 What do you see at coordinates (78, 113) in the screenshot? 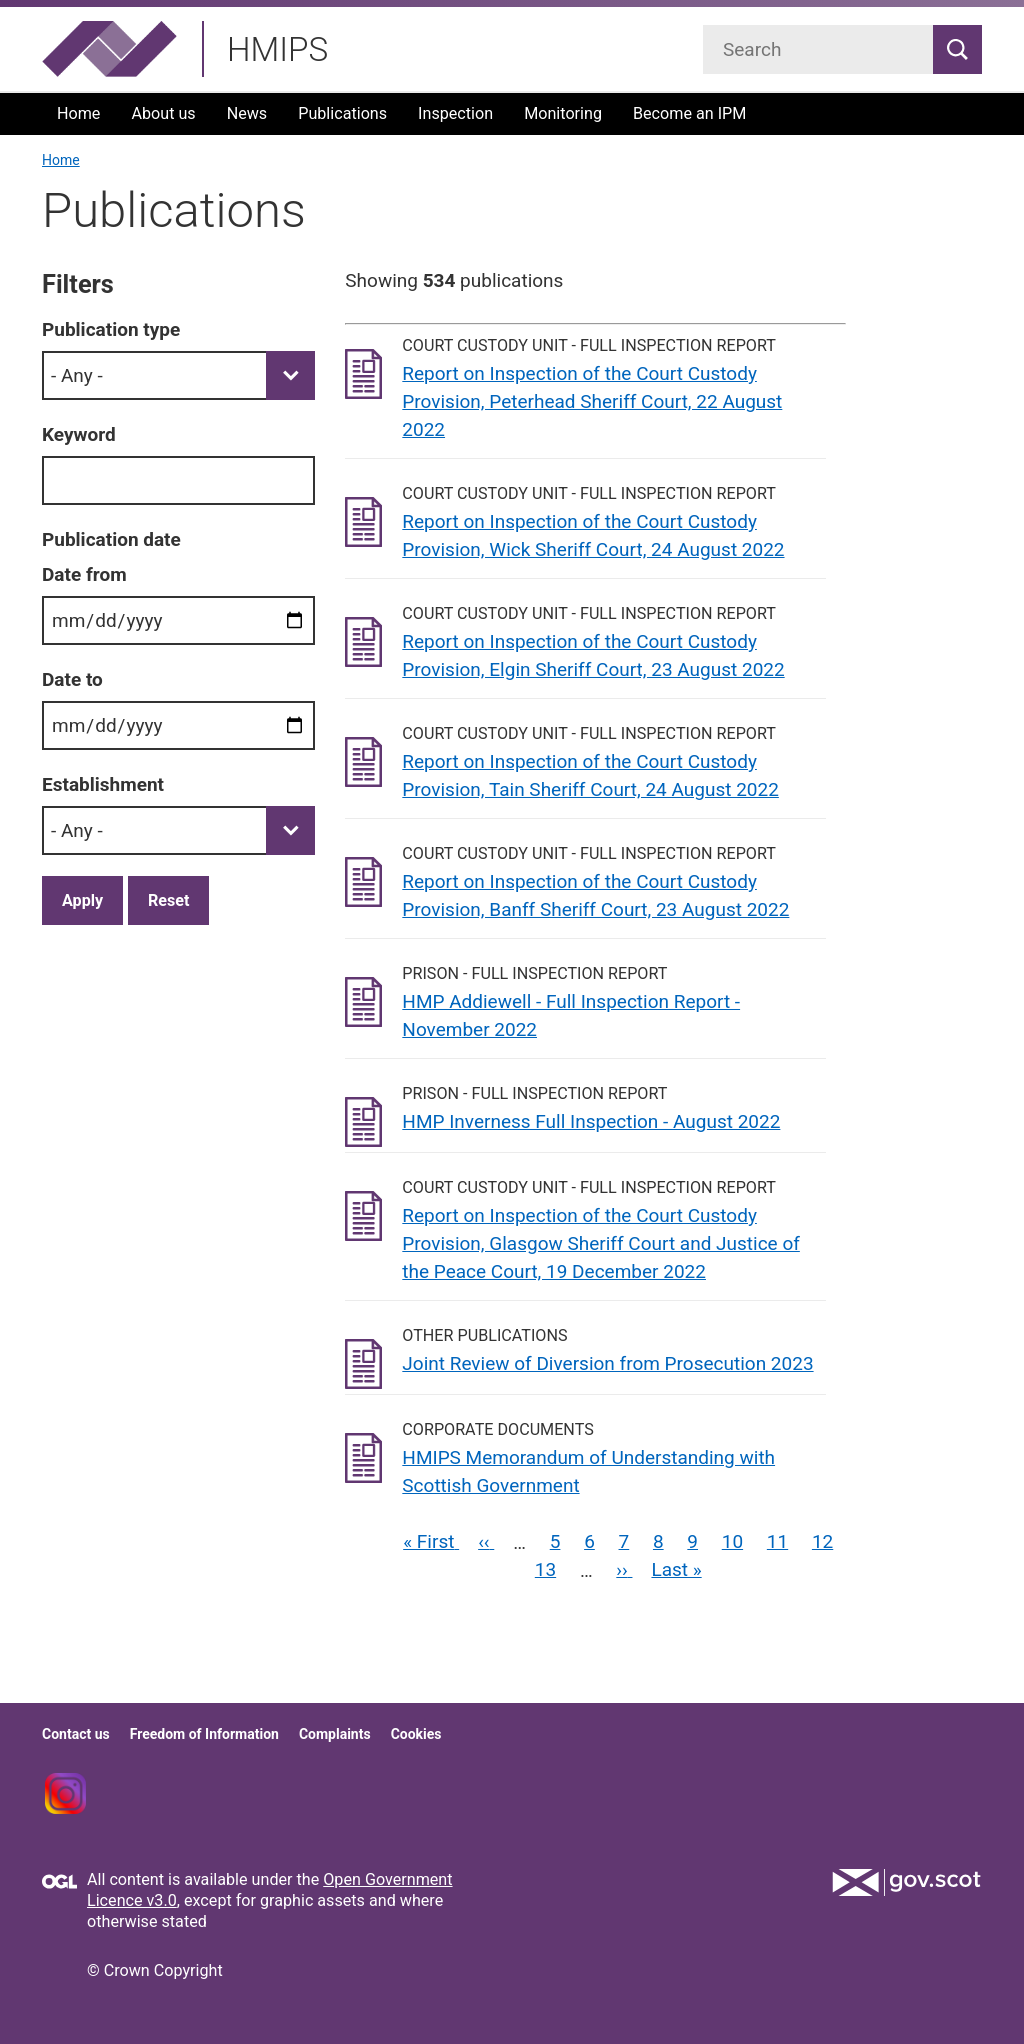
I see `Home` at bounding box center [78, 113].